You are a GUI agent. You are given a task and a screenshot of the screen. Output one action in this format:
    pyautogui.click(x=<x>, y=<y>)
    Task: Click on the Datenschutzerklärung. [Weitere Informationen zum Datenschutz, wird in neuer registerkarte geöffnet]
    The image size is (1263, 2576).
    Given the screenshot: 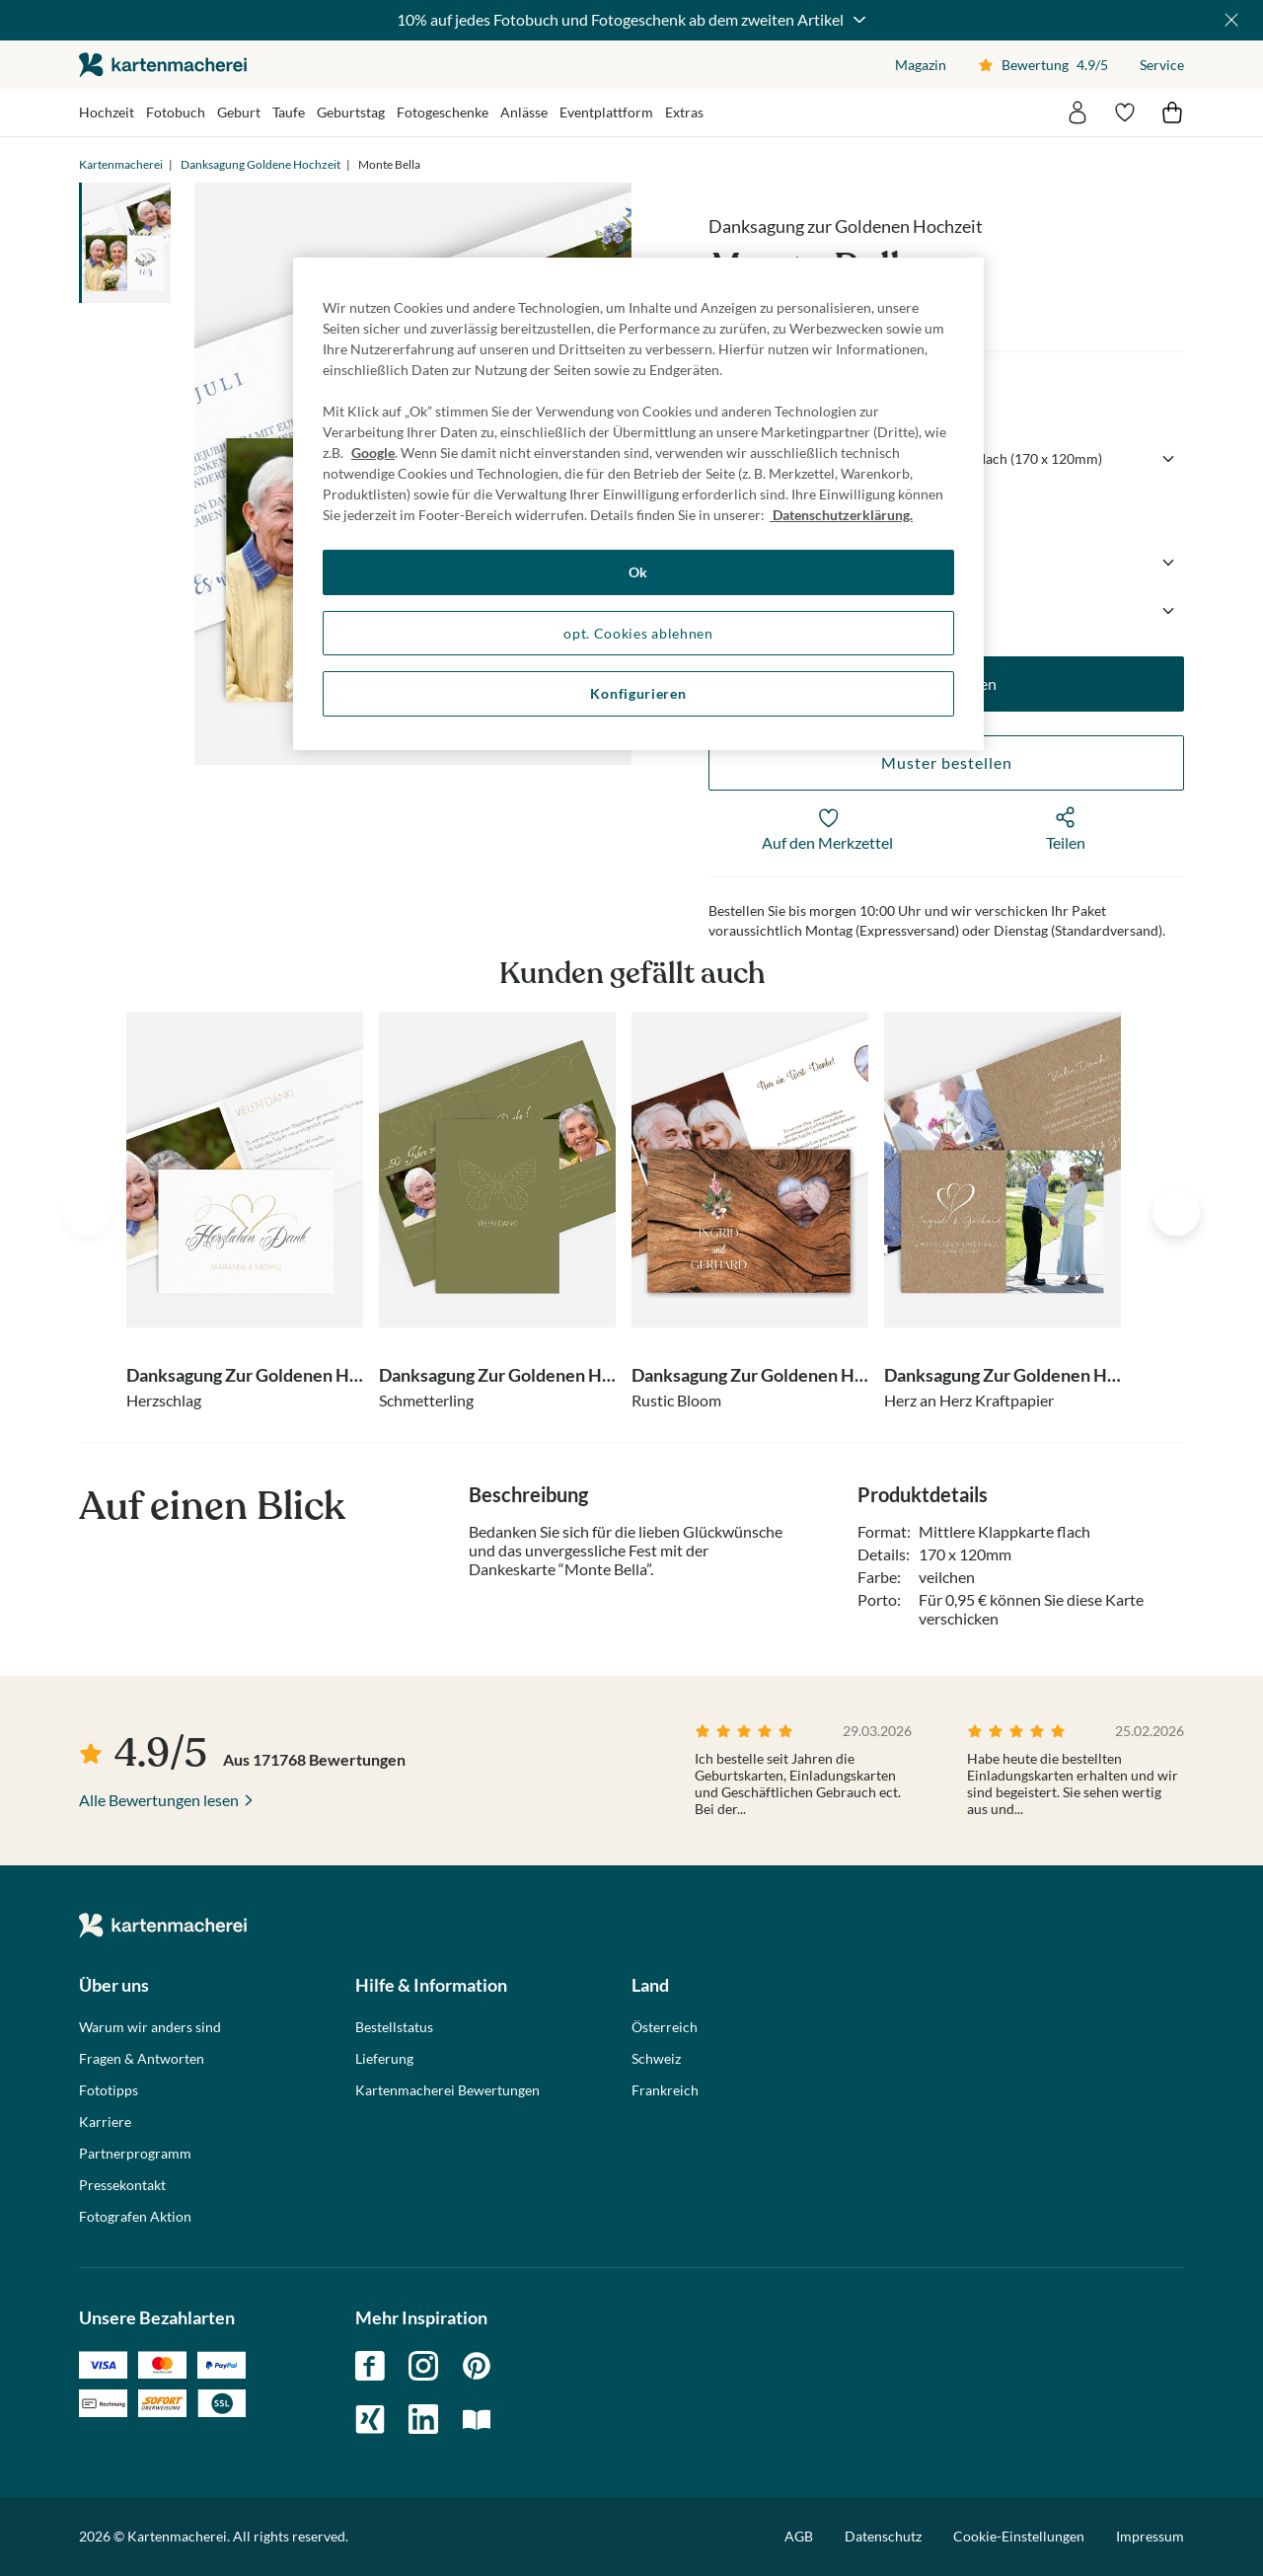 What is the action you would take?
    pyautogui.click(x=841, y=514)
    